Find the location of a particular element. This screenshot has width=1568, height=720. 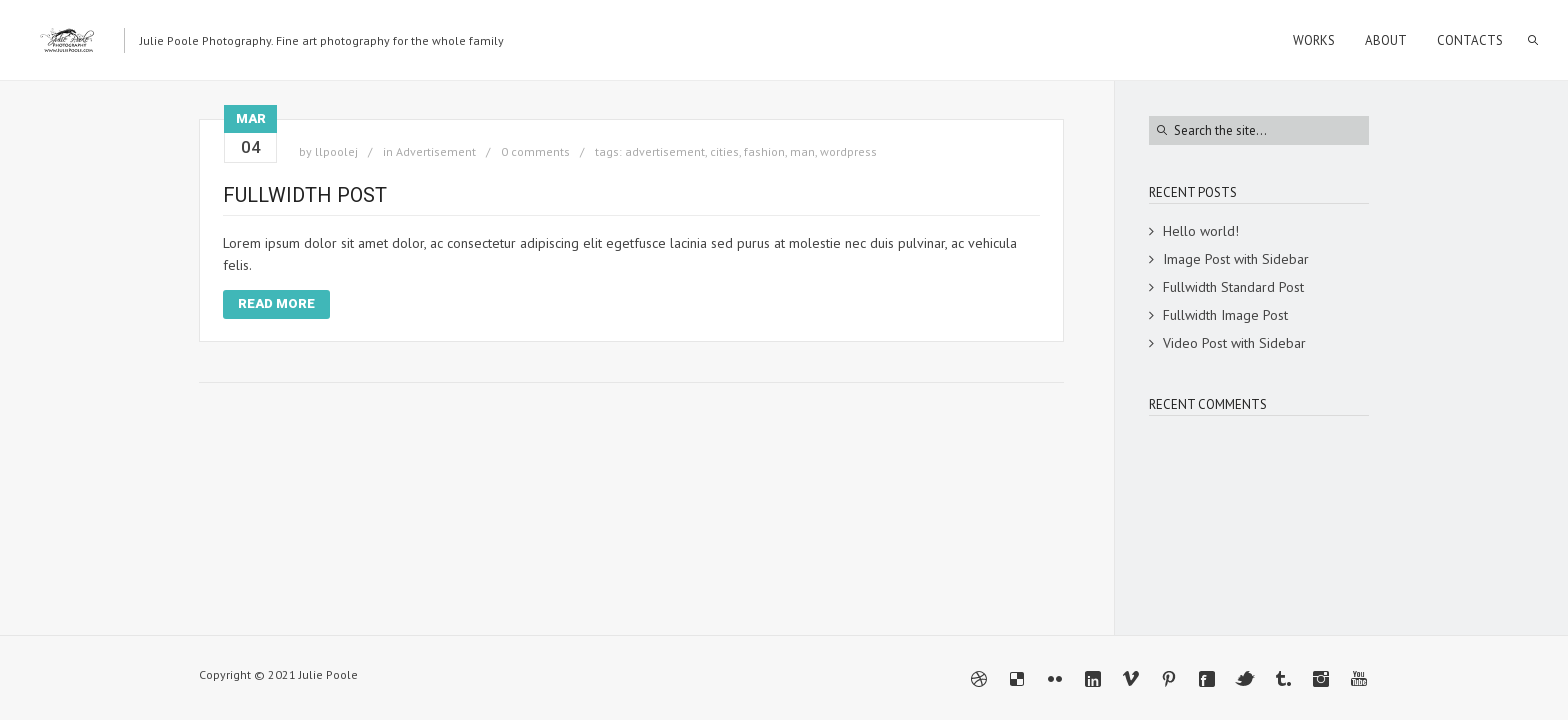

cities is located at coordinates (724, 151).